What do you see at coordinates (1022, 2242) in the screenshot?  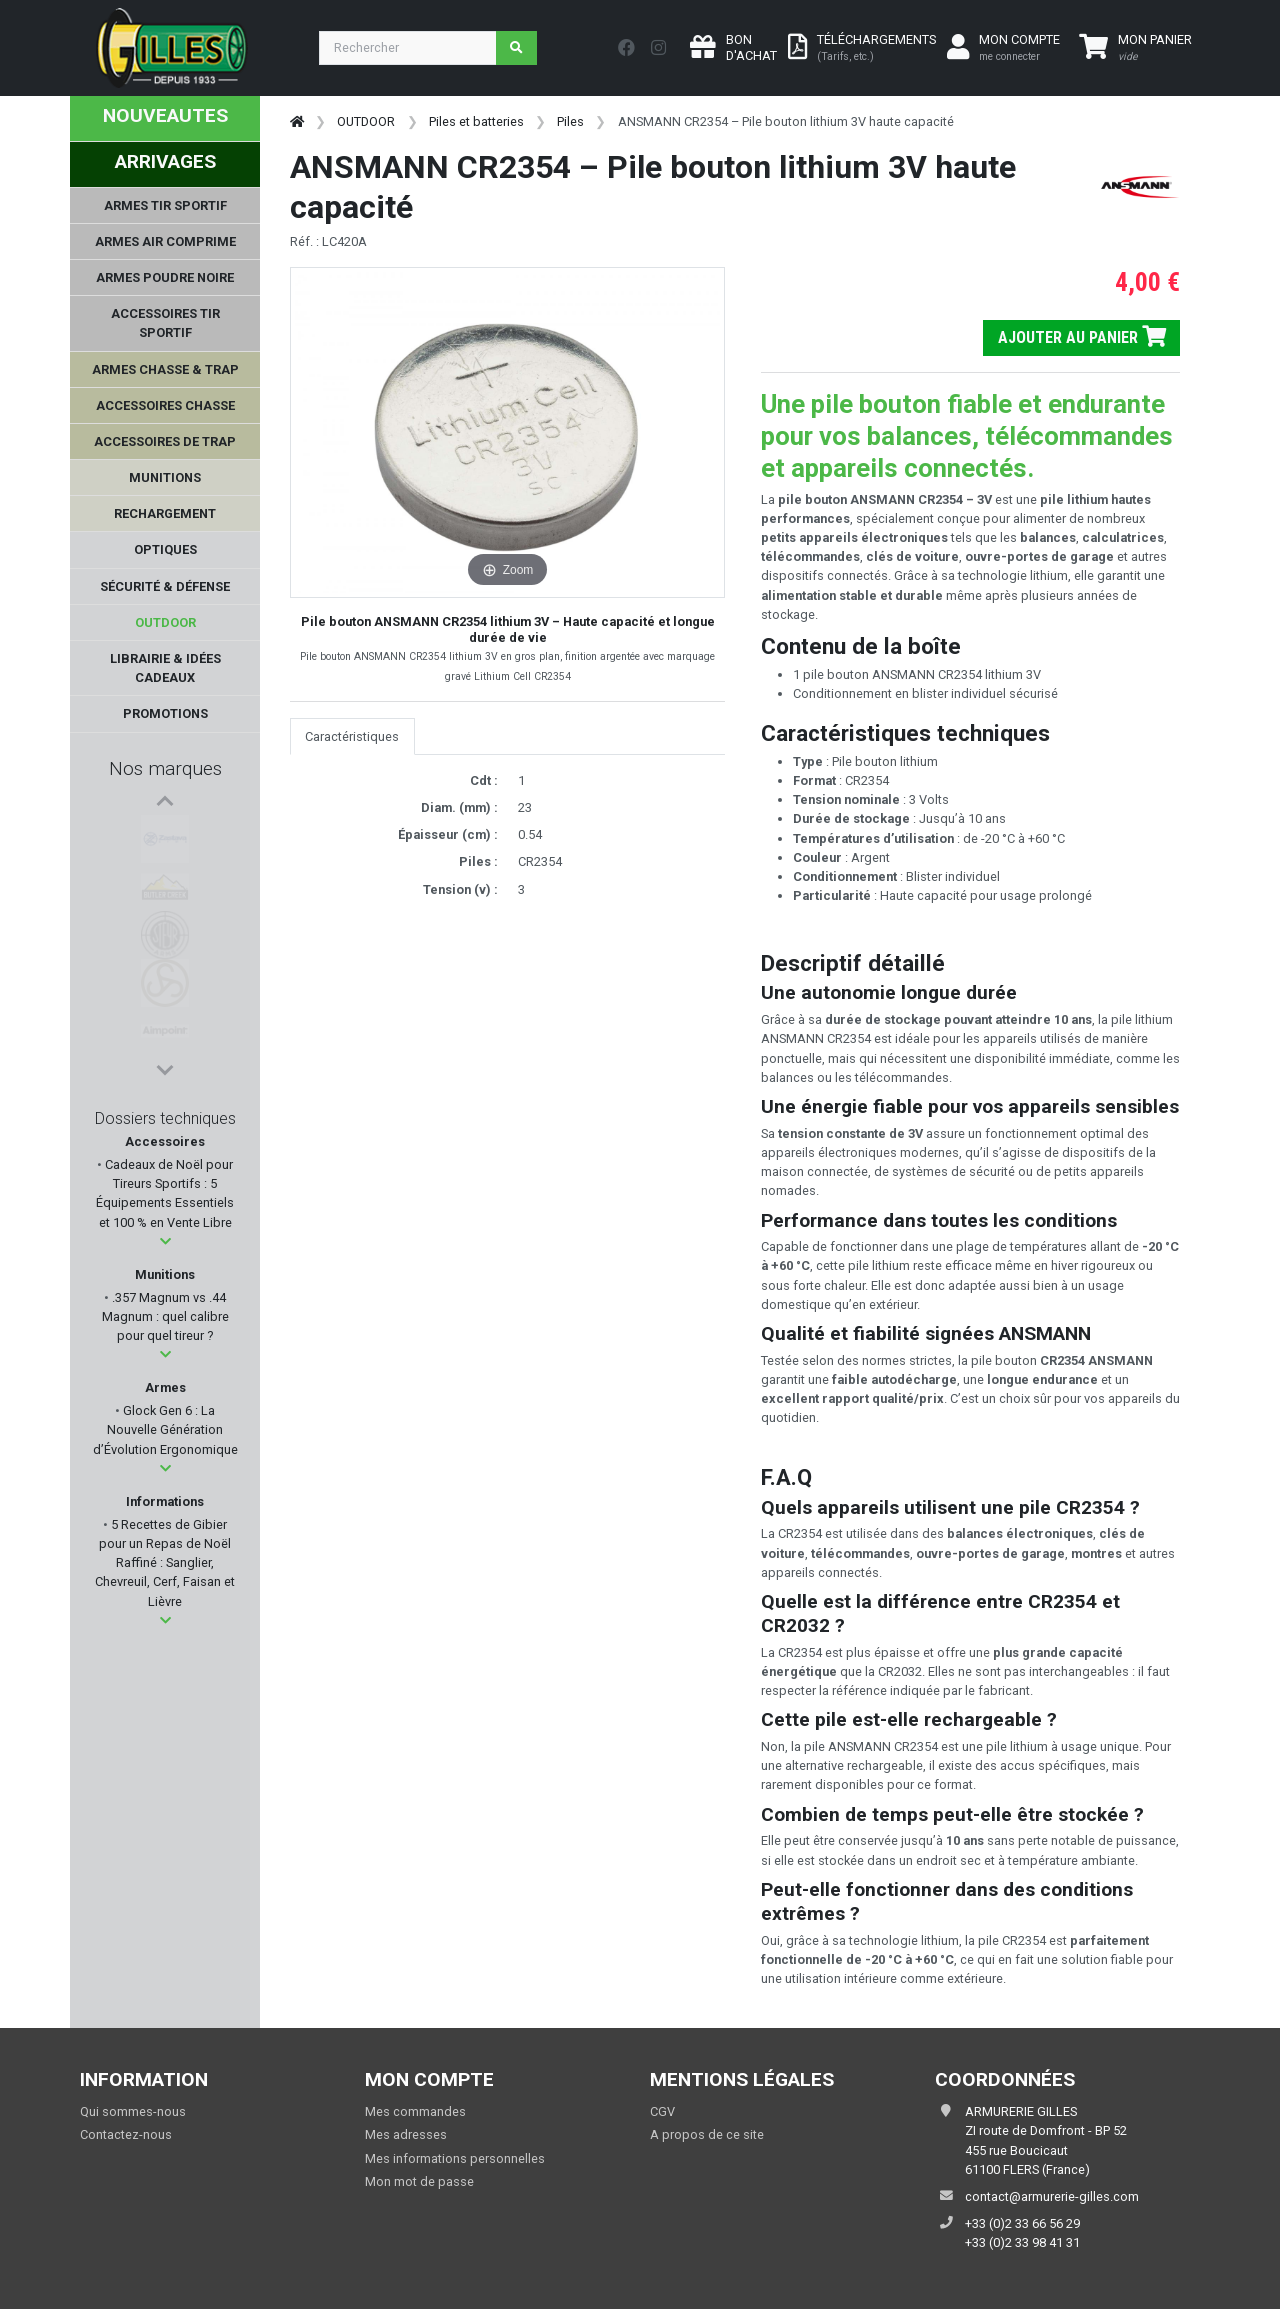 I see `+33 (0)2 33 98 41 31` at bounding box center [1022, 2242].